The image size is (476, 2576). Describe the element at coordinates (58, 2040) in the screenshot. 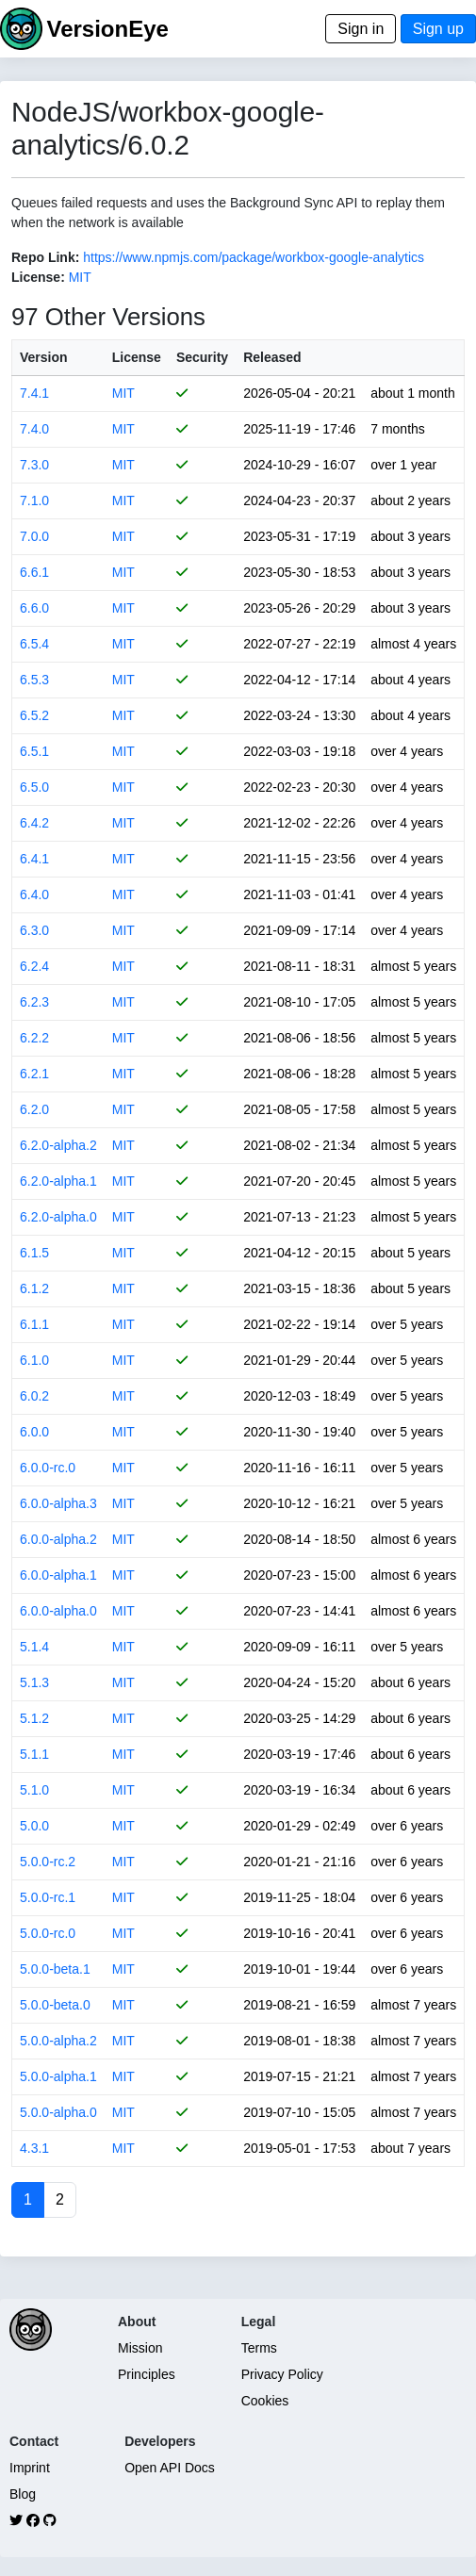

I see `5.0.0-alpha.2` at that location.